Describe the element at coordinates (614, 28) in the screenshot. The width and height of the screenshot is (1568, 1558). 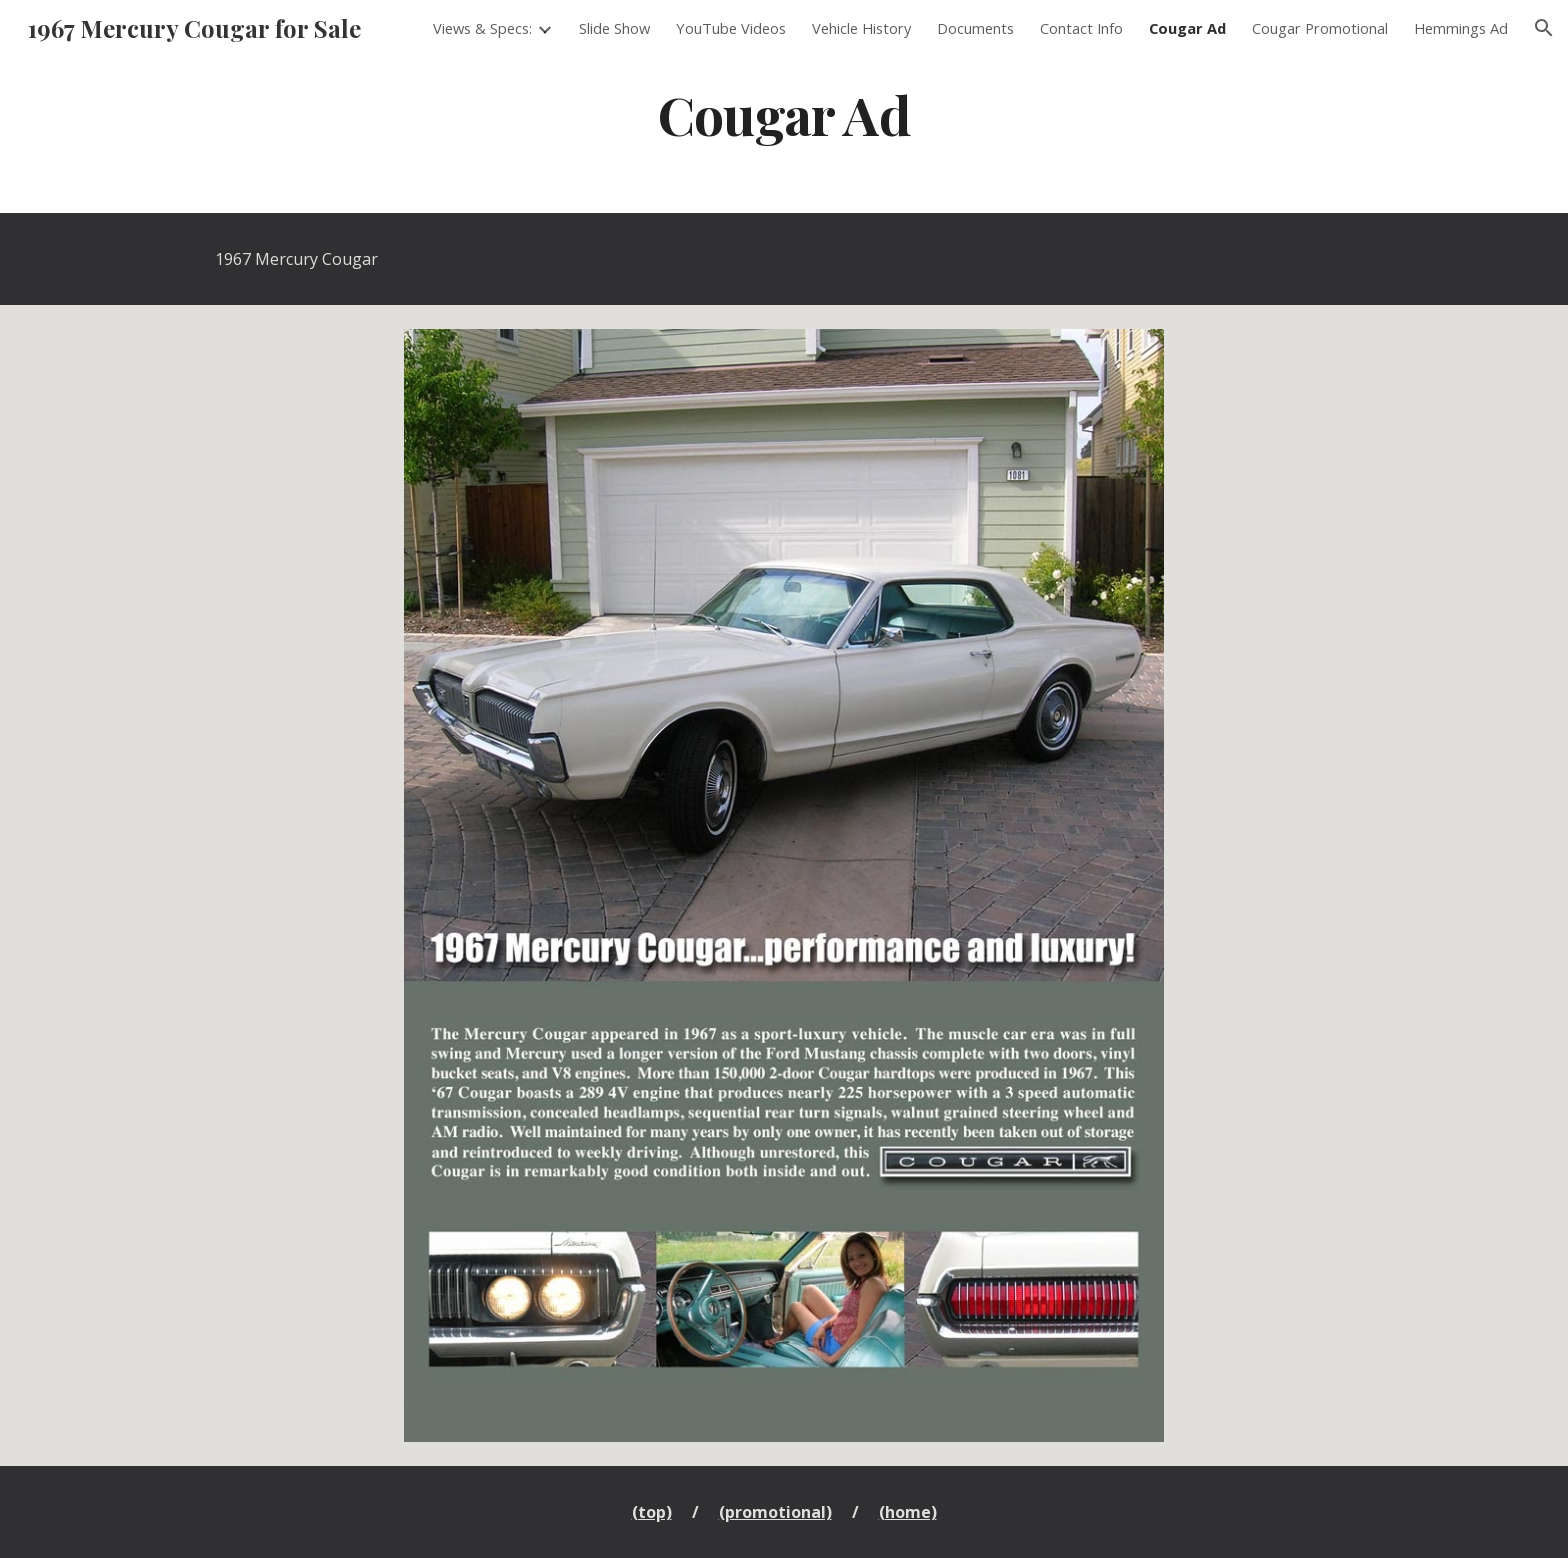
I see `Slide Show [link]` at that location.